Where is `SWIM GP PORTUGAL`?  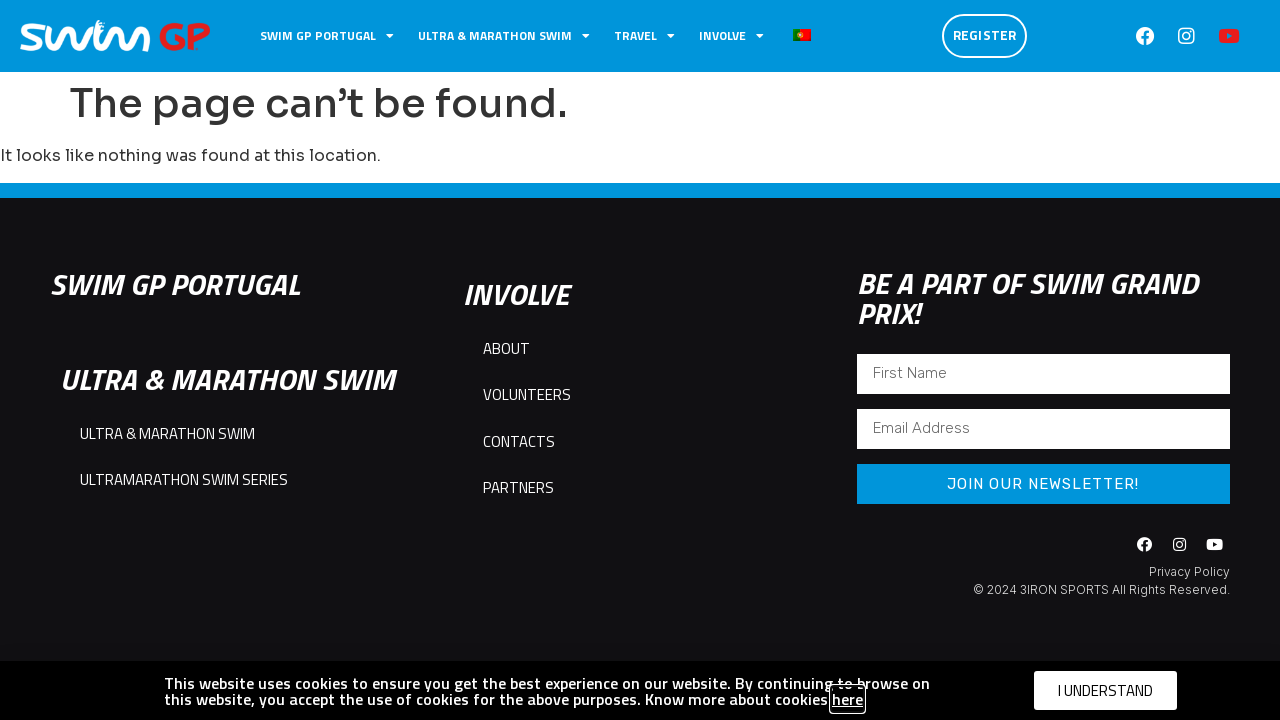 SWIM GP PORTUGAL is located at coordinates (327, 36).